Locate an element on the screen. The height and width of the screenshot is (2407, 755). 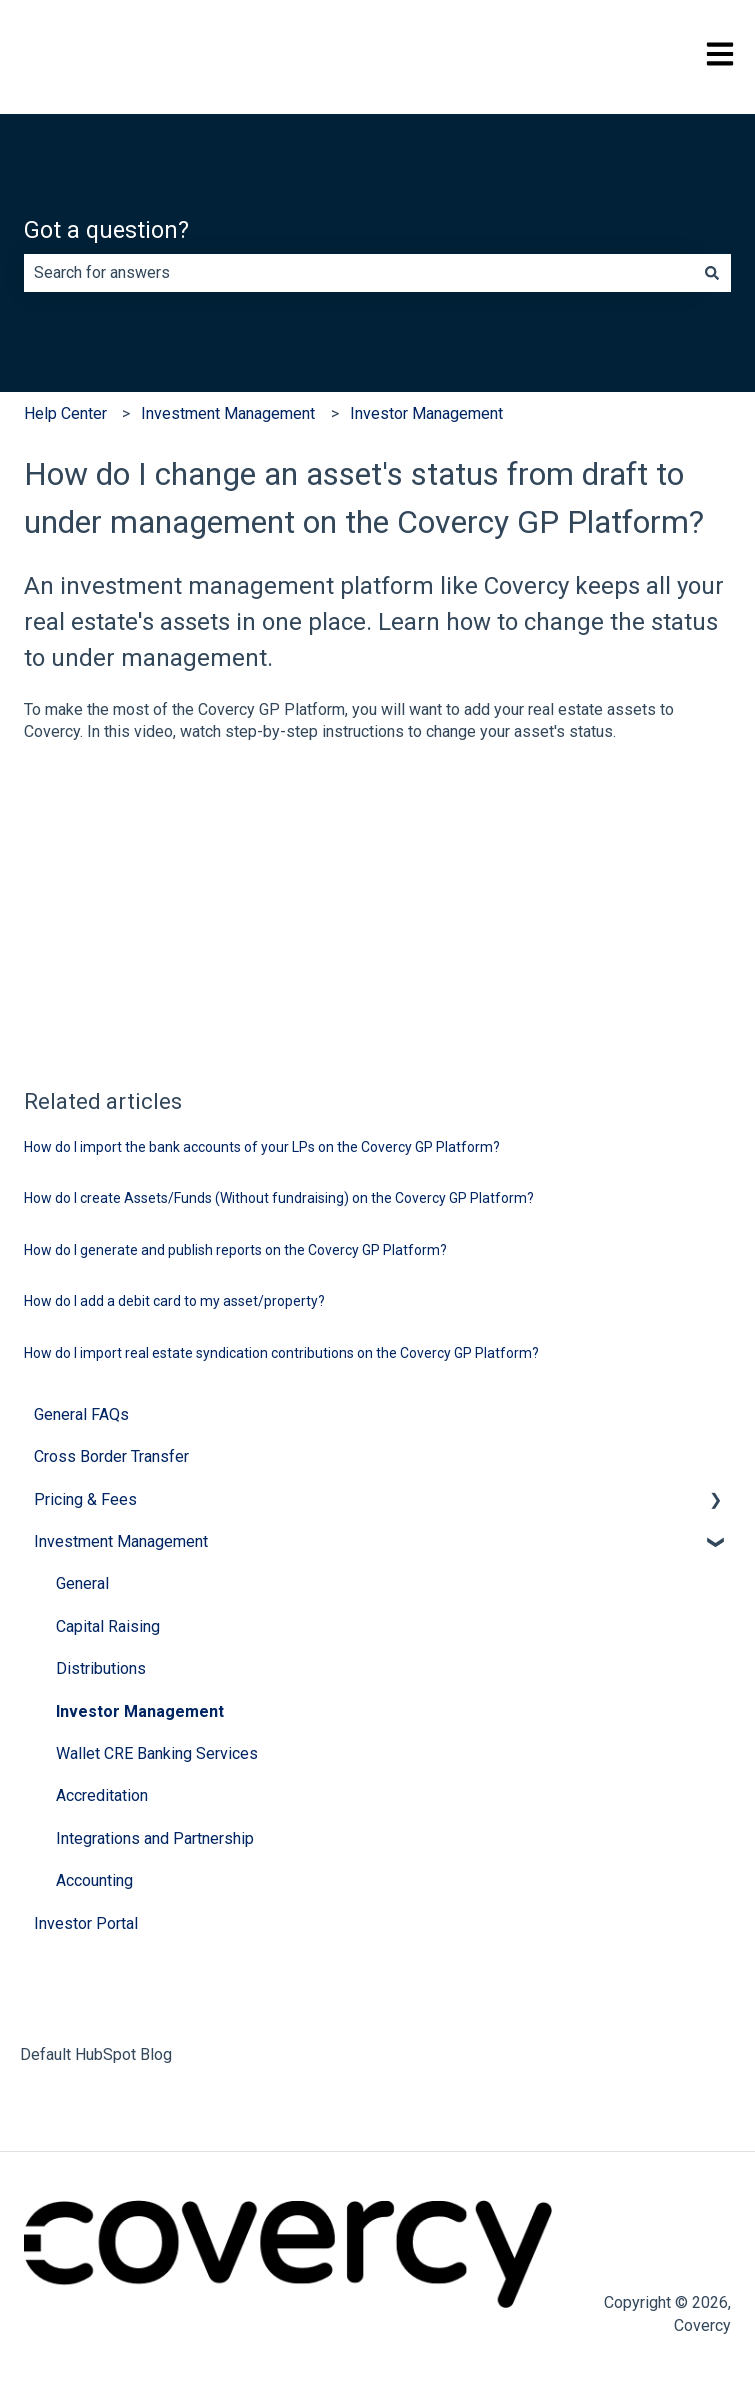
Investor Portal [menuitem] is located at coordinates (86, 1923).